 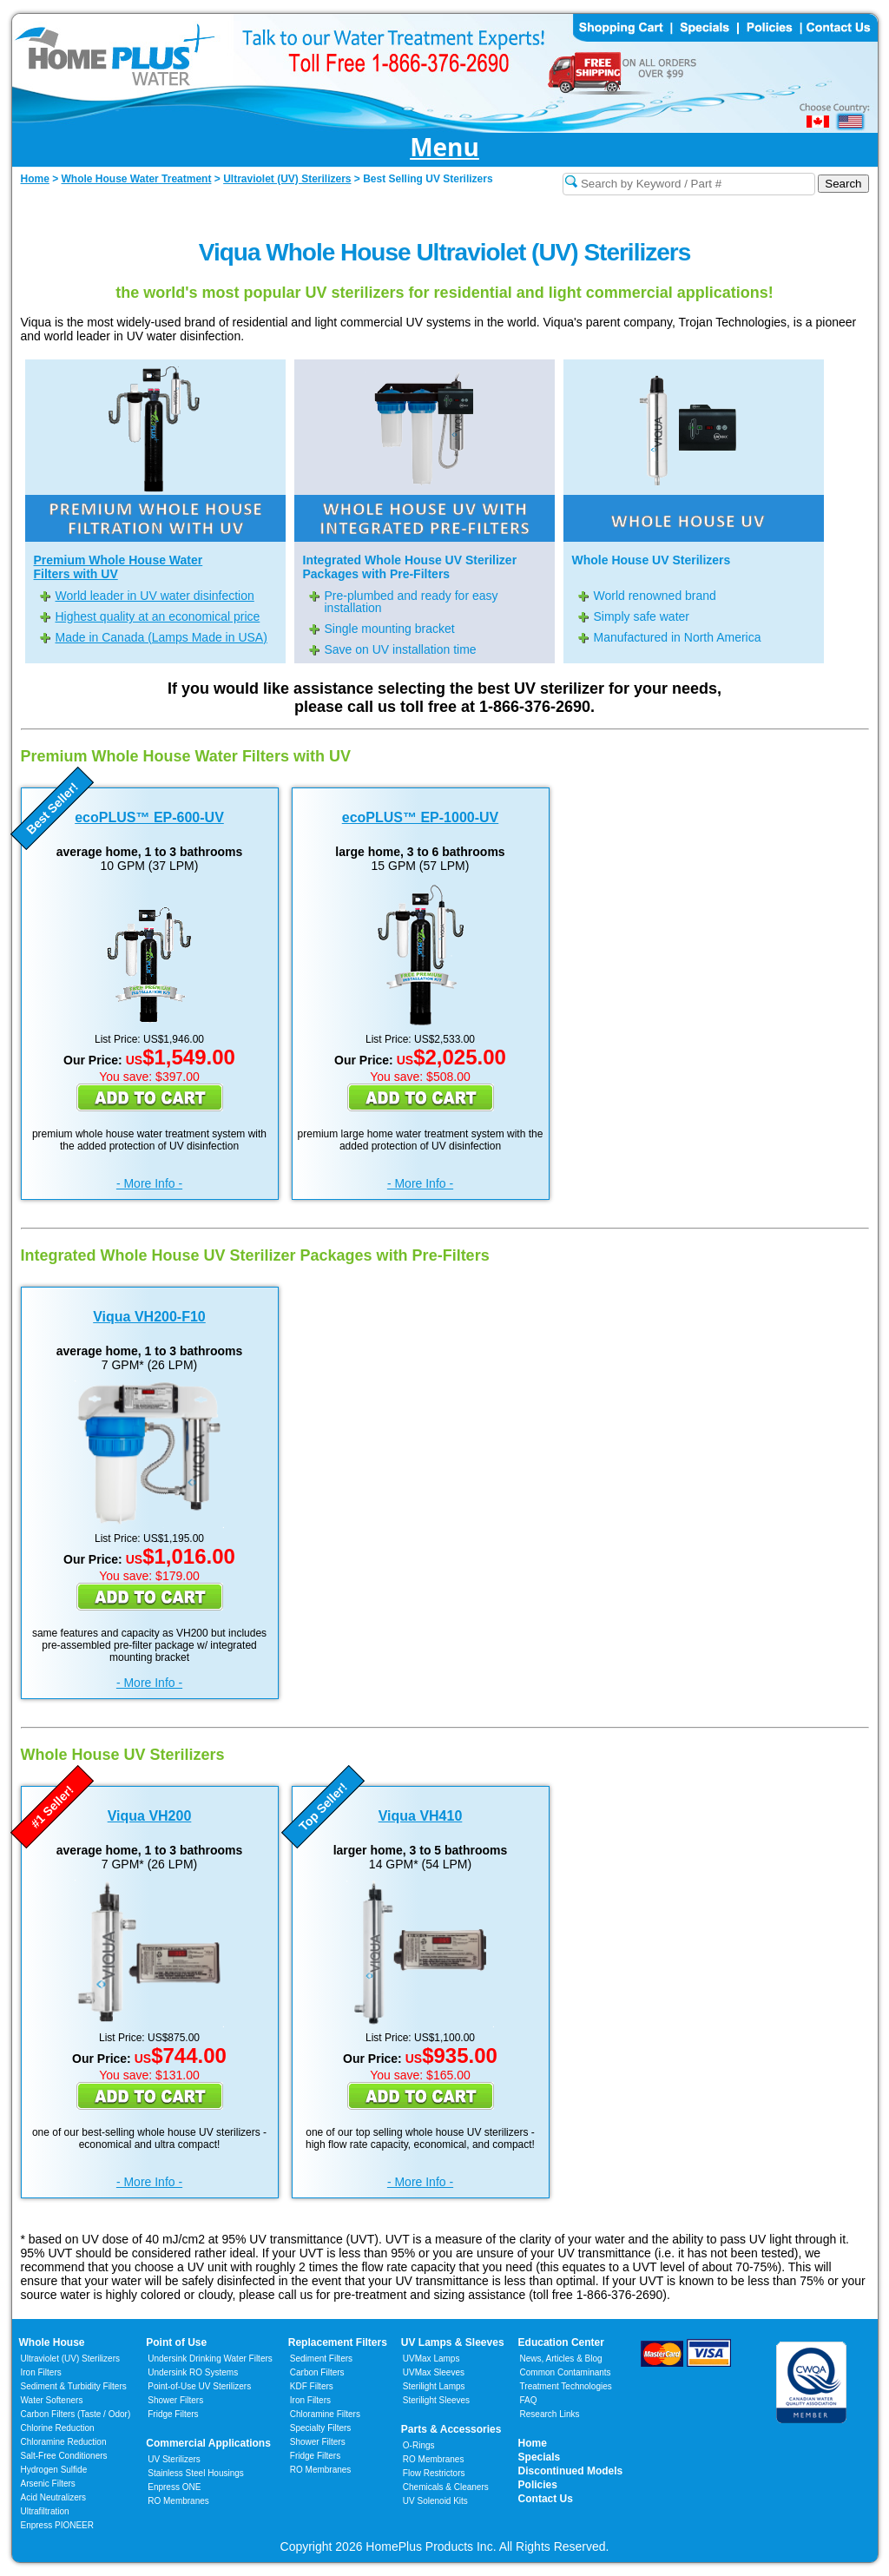 I want to click on Sterilight Sleeves, so click(x=436, y=2400).